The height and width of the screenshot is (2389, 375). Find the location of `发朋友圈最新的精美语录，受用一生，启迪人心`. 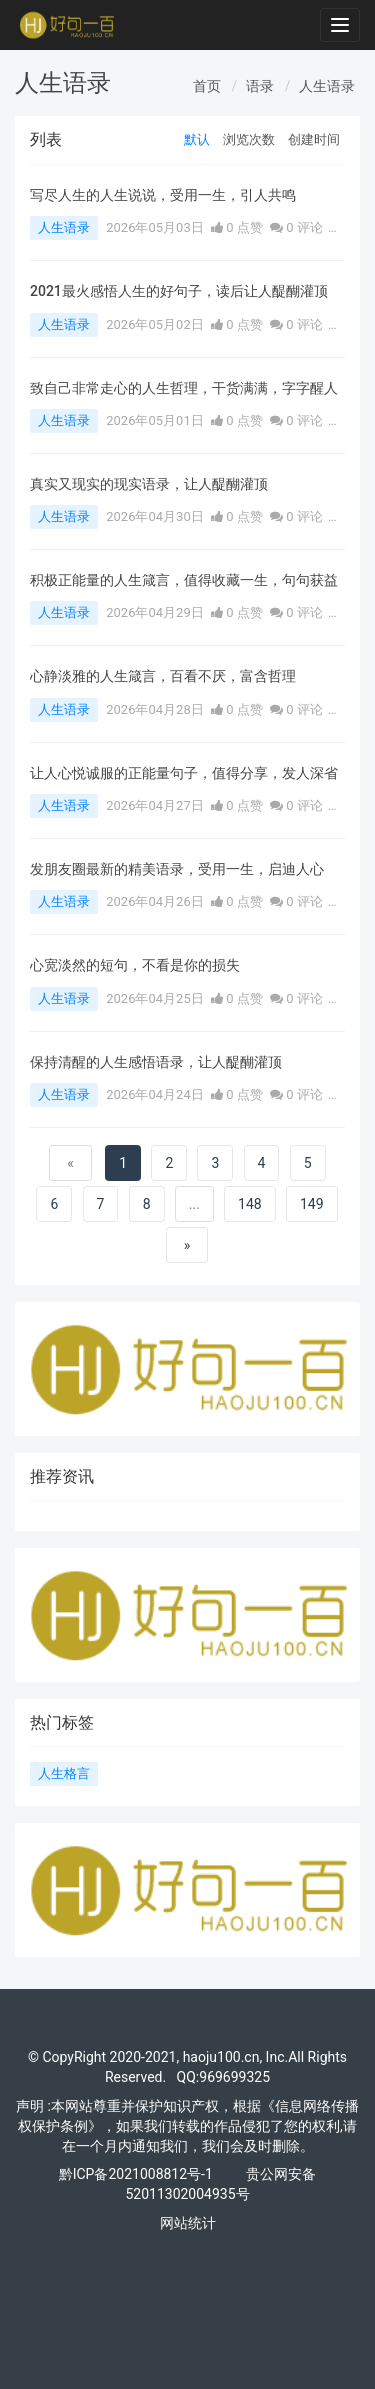

发朋友圈最新的精美语录，受用一生，启迪人心 is located at coordinates (177, 869).